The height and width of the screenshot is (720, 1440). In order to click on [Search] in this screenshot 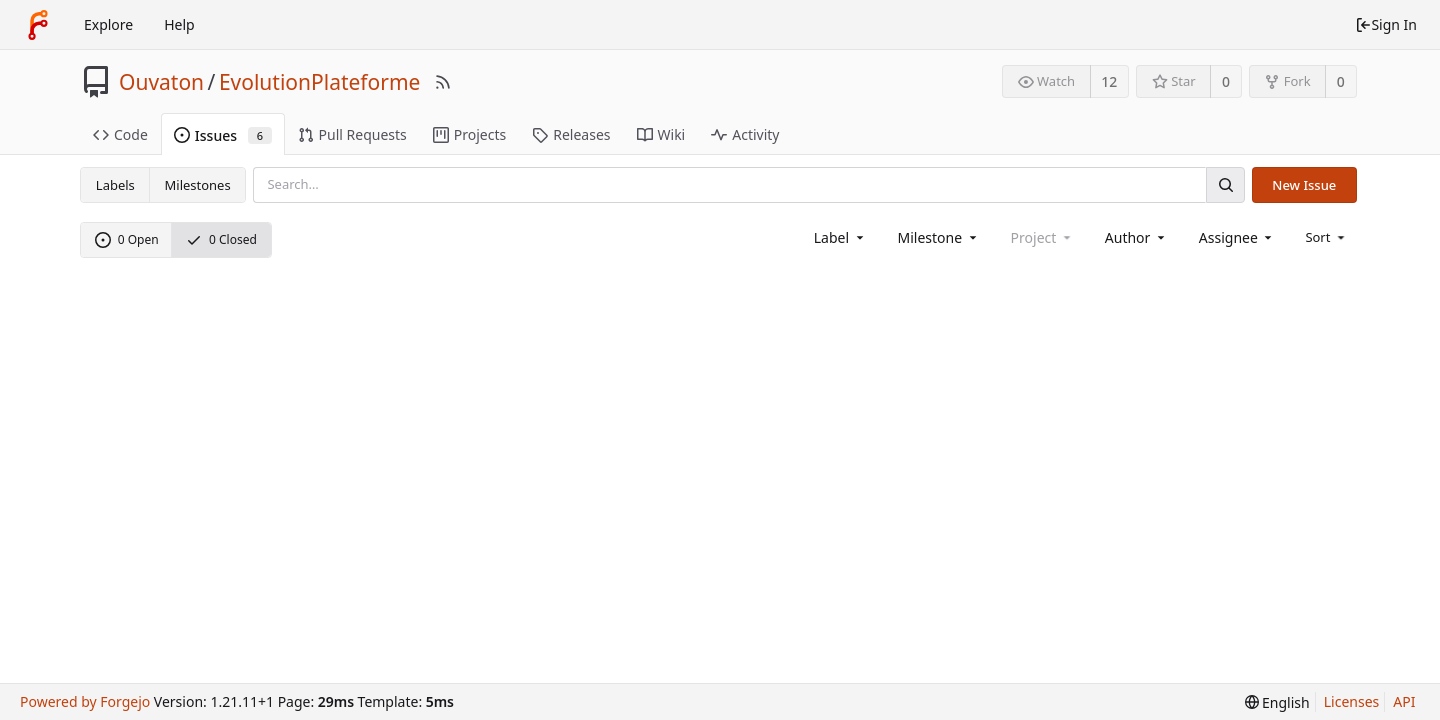, I will do `click(1225, 184)`.